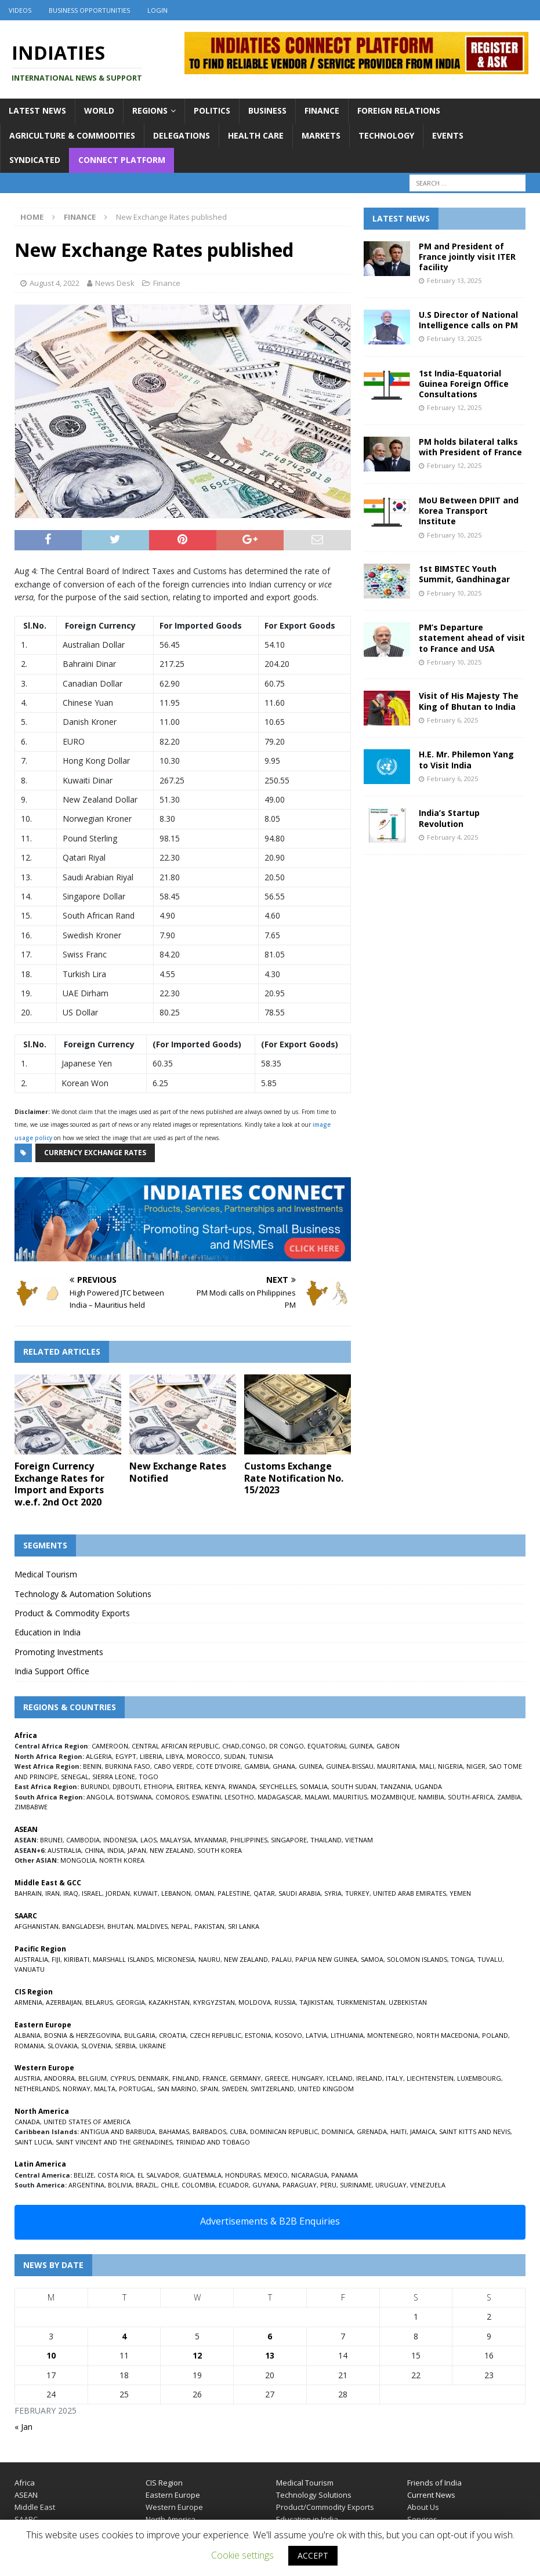  What do you see at coordinates (56, 1959) in the screenshot?
I see `FIJI` at bounding box center [56, 1959].